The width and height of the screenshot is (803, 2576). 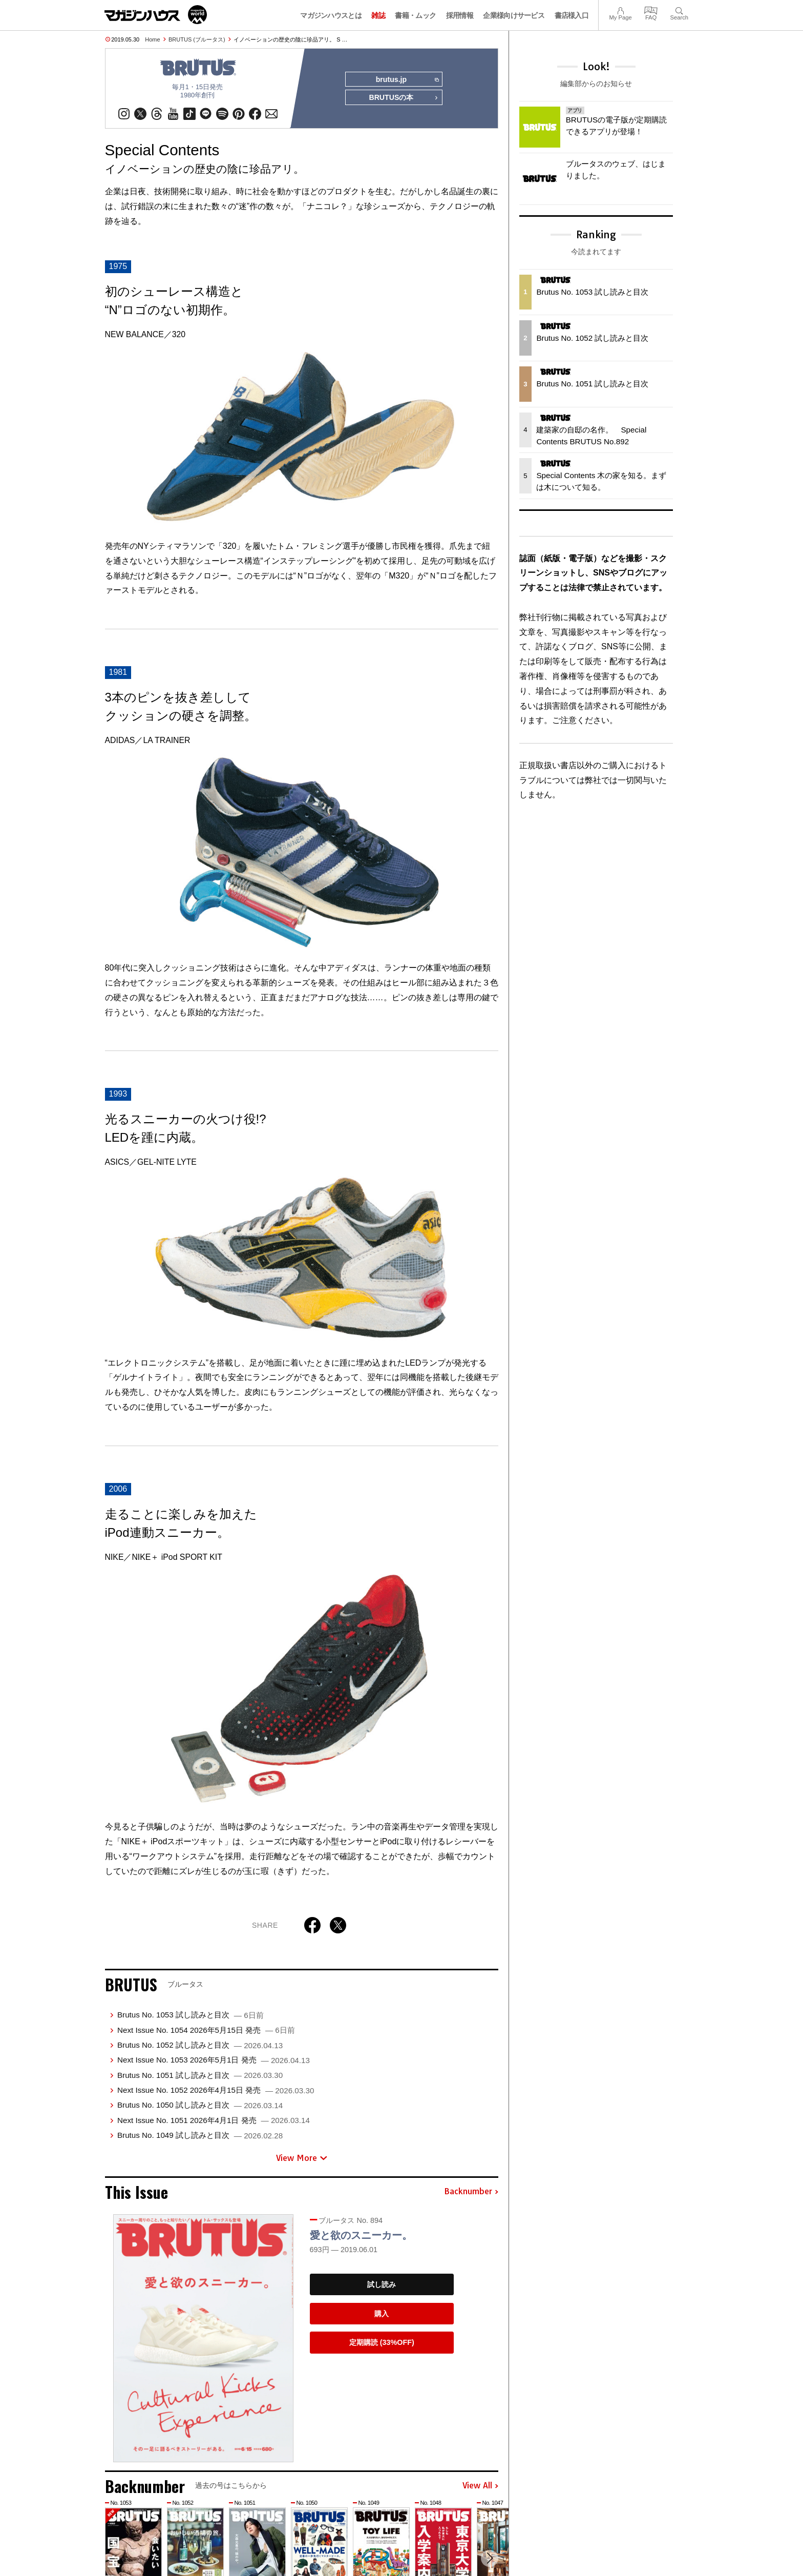 What do you see at coordinates (206, 2030) in the screenshot?
I see `Next Issue No. 1054 2026年5月15日 発売` at bounding box center [206, 2030].